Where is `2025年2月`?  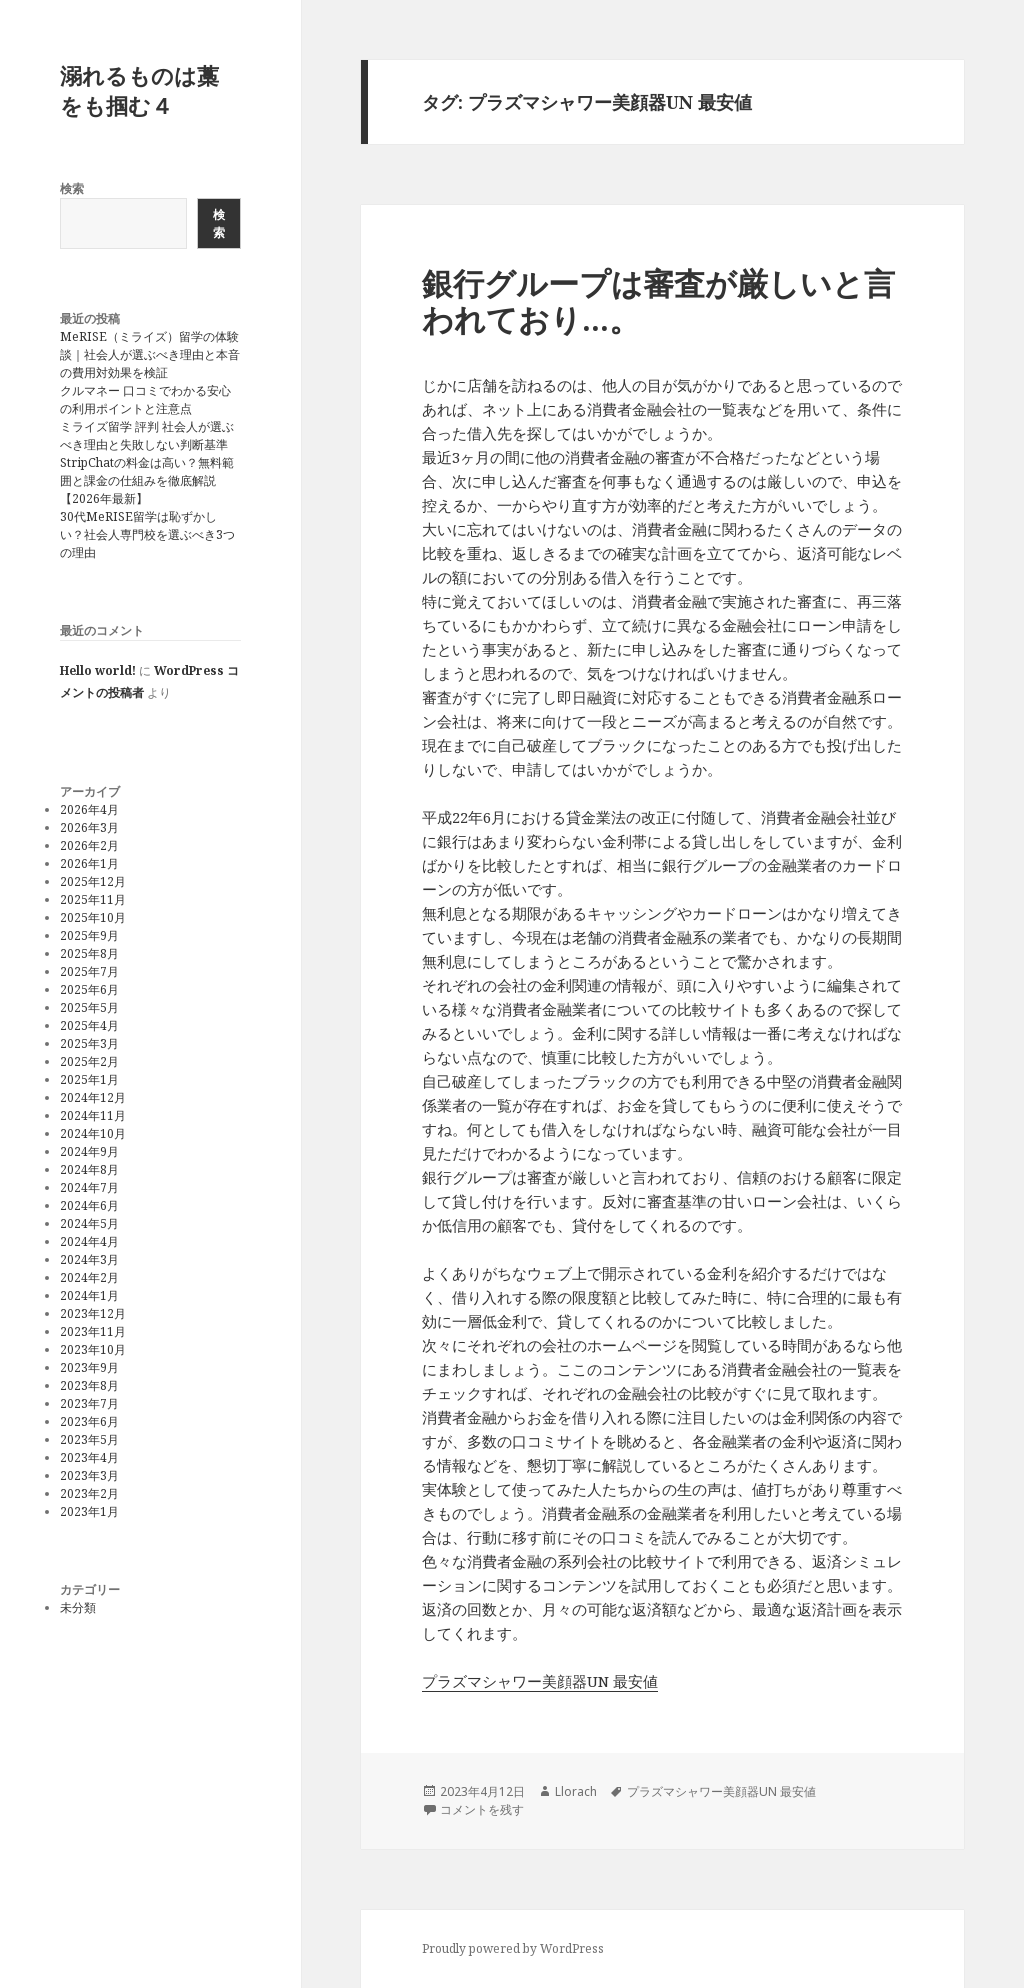
2025年2月 is located at coordinates (89, 1061).